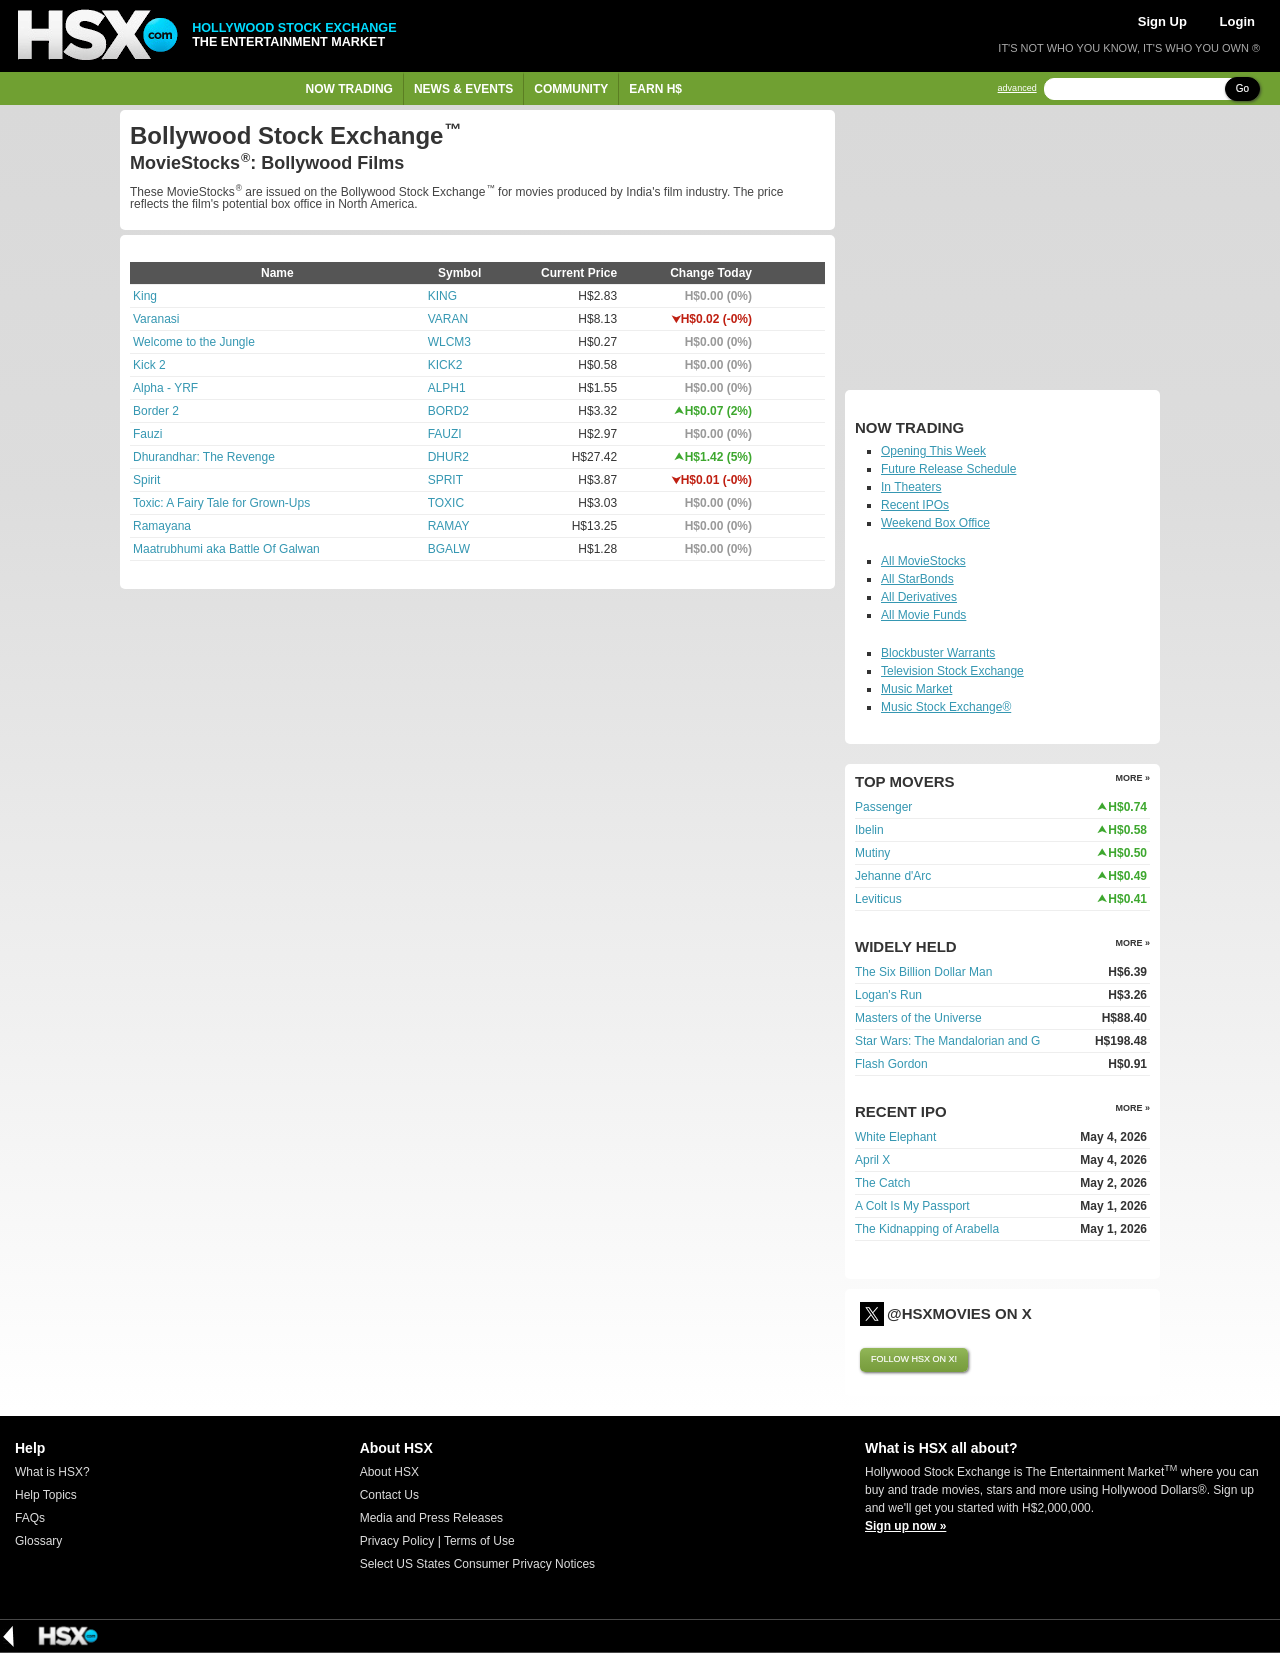 Image resolution: width=1280 pixels, height=1653 pixels. Describe the element at coordinates (891, 1064) in the screenshot. I see `Flash Gordon` at that location.